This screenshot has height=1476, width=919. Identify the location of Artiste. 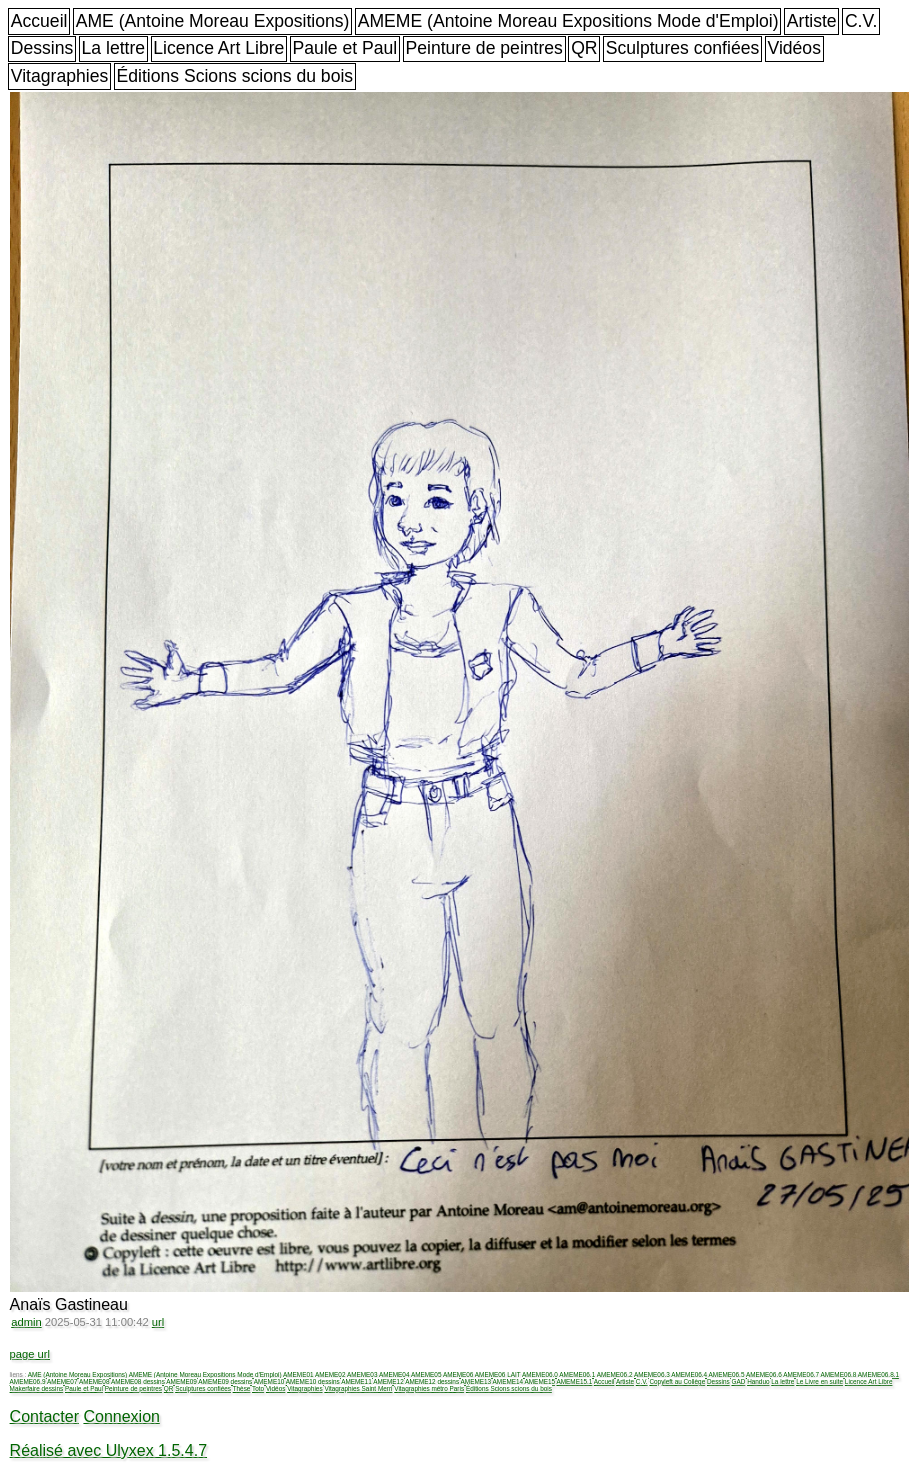
(812, 21).